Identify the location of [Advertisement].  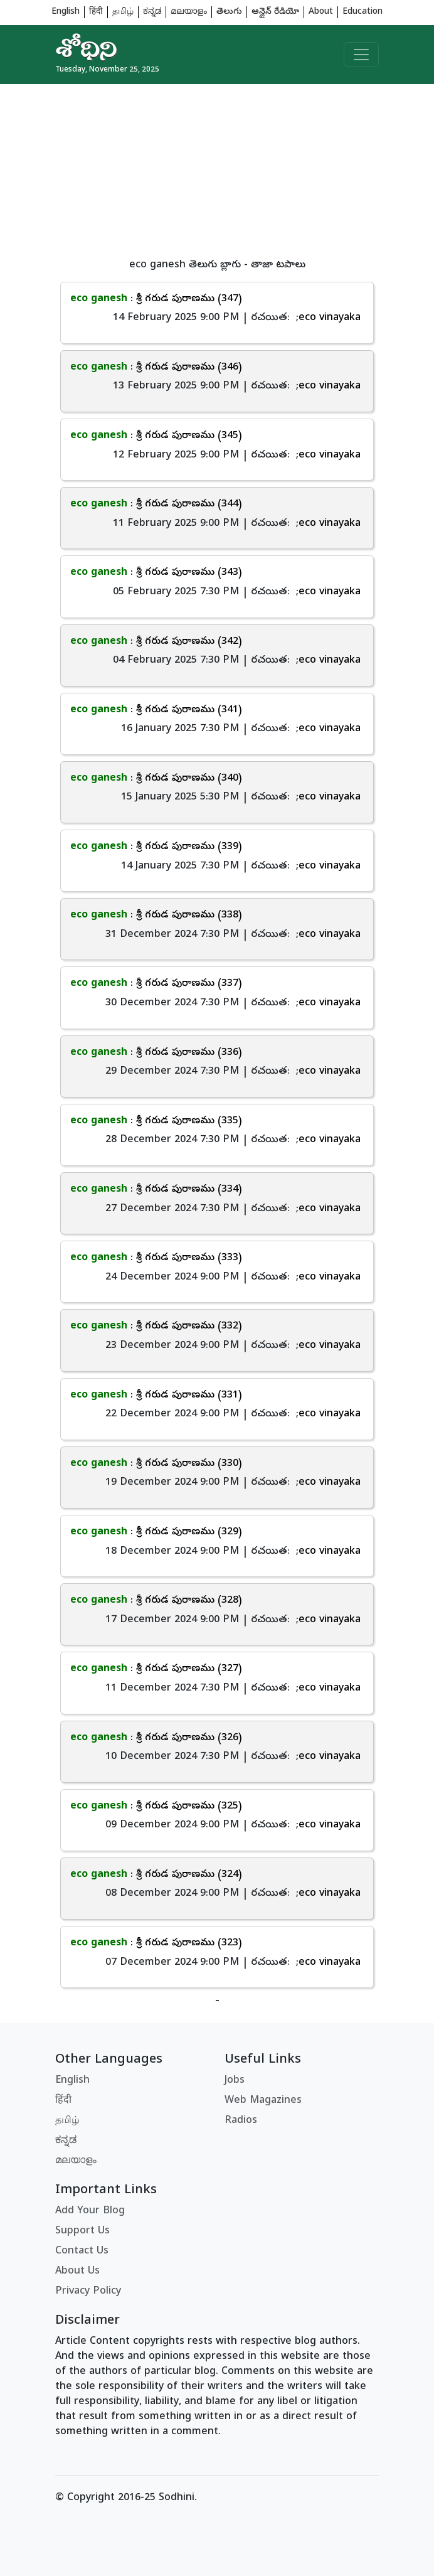
(217, 172).